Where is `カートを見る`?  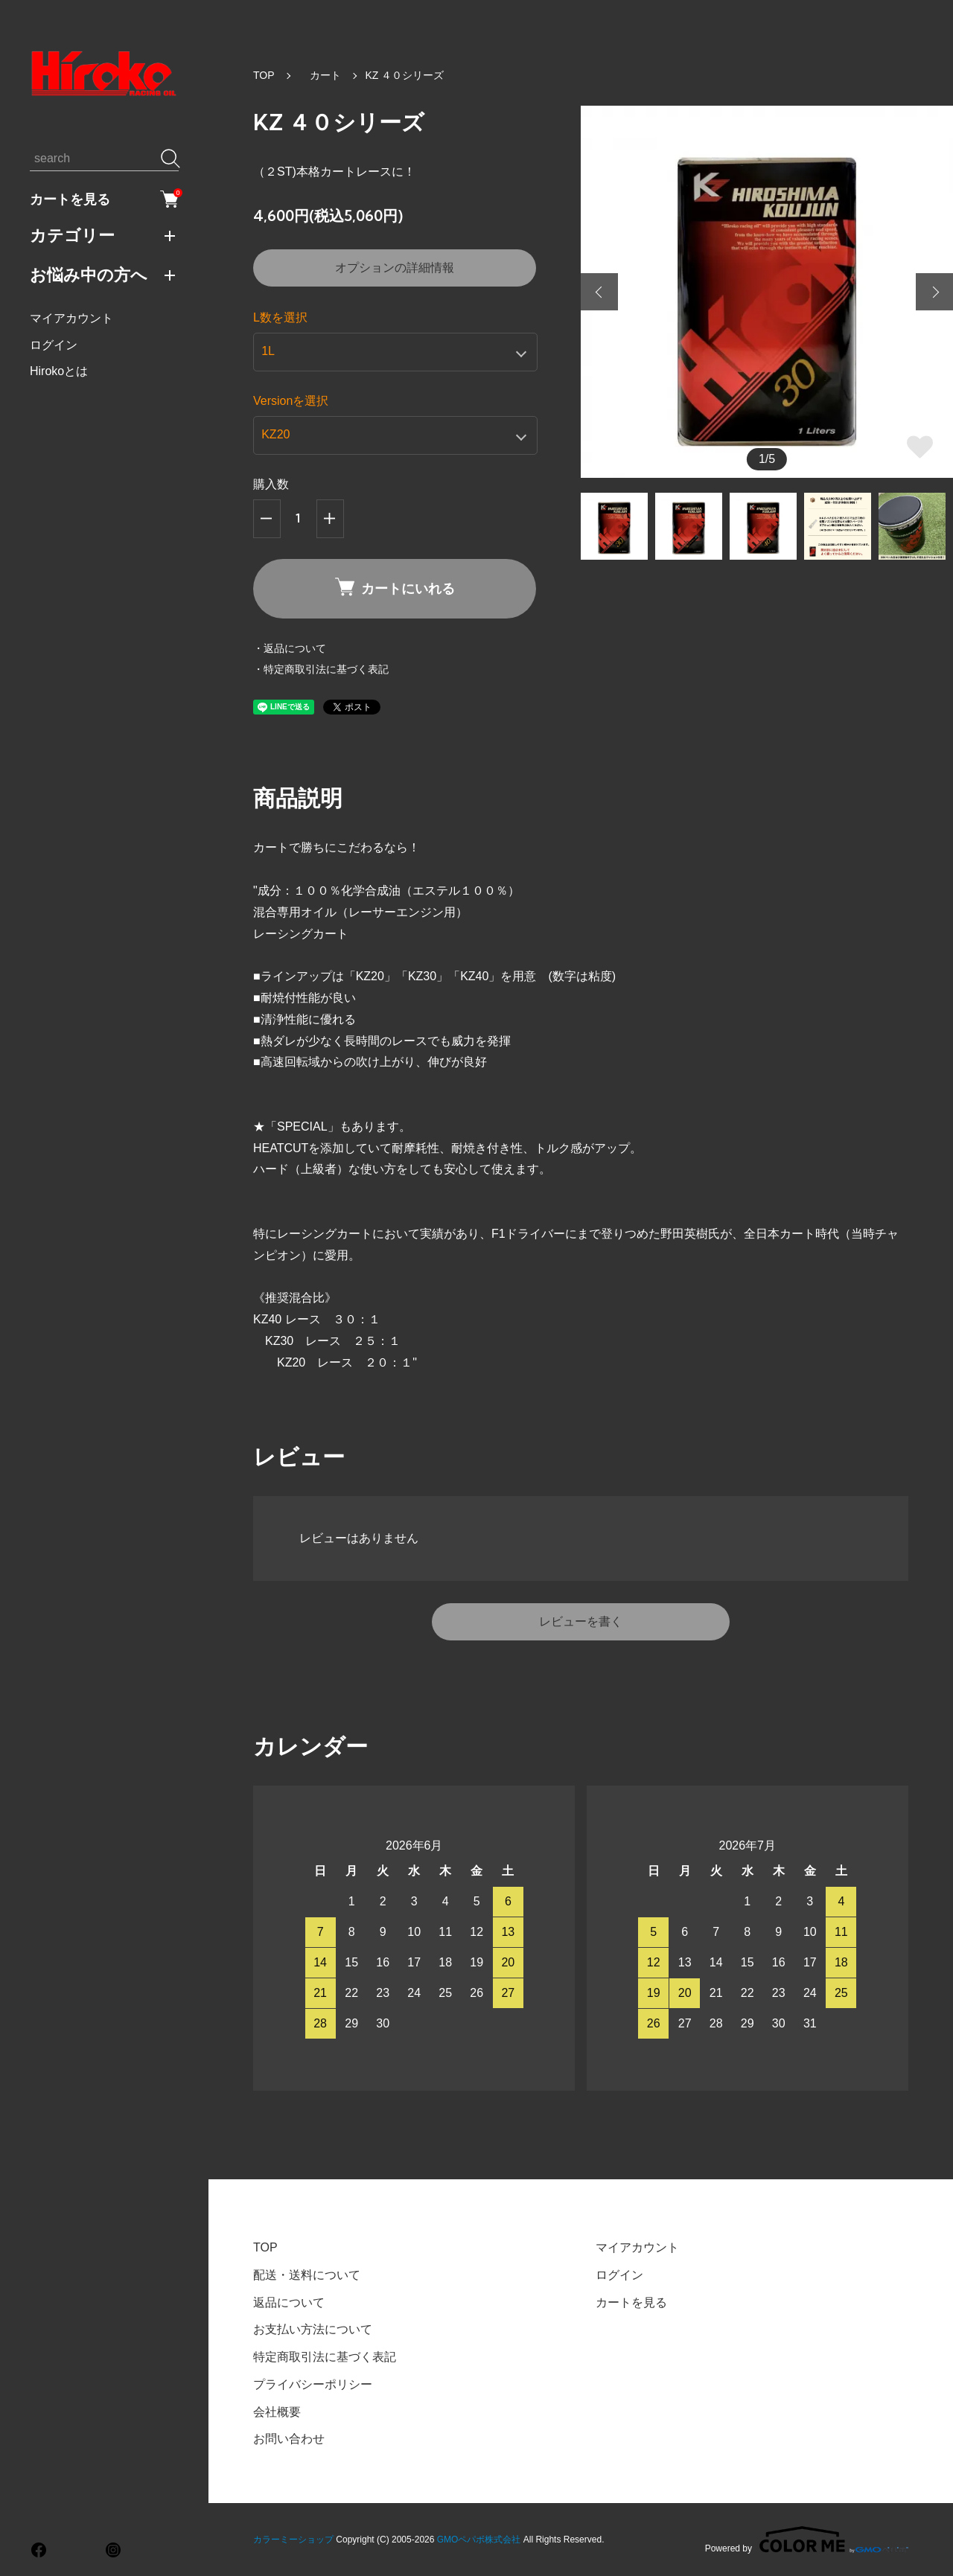 カートを見る is located at coordinates (104, 199).